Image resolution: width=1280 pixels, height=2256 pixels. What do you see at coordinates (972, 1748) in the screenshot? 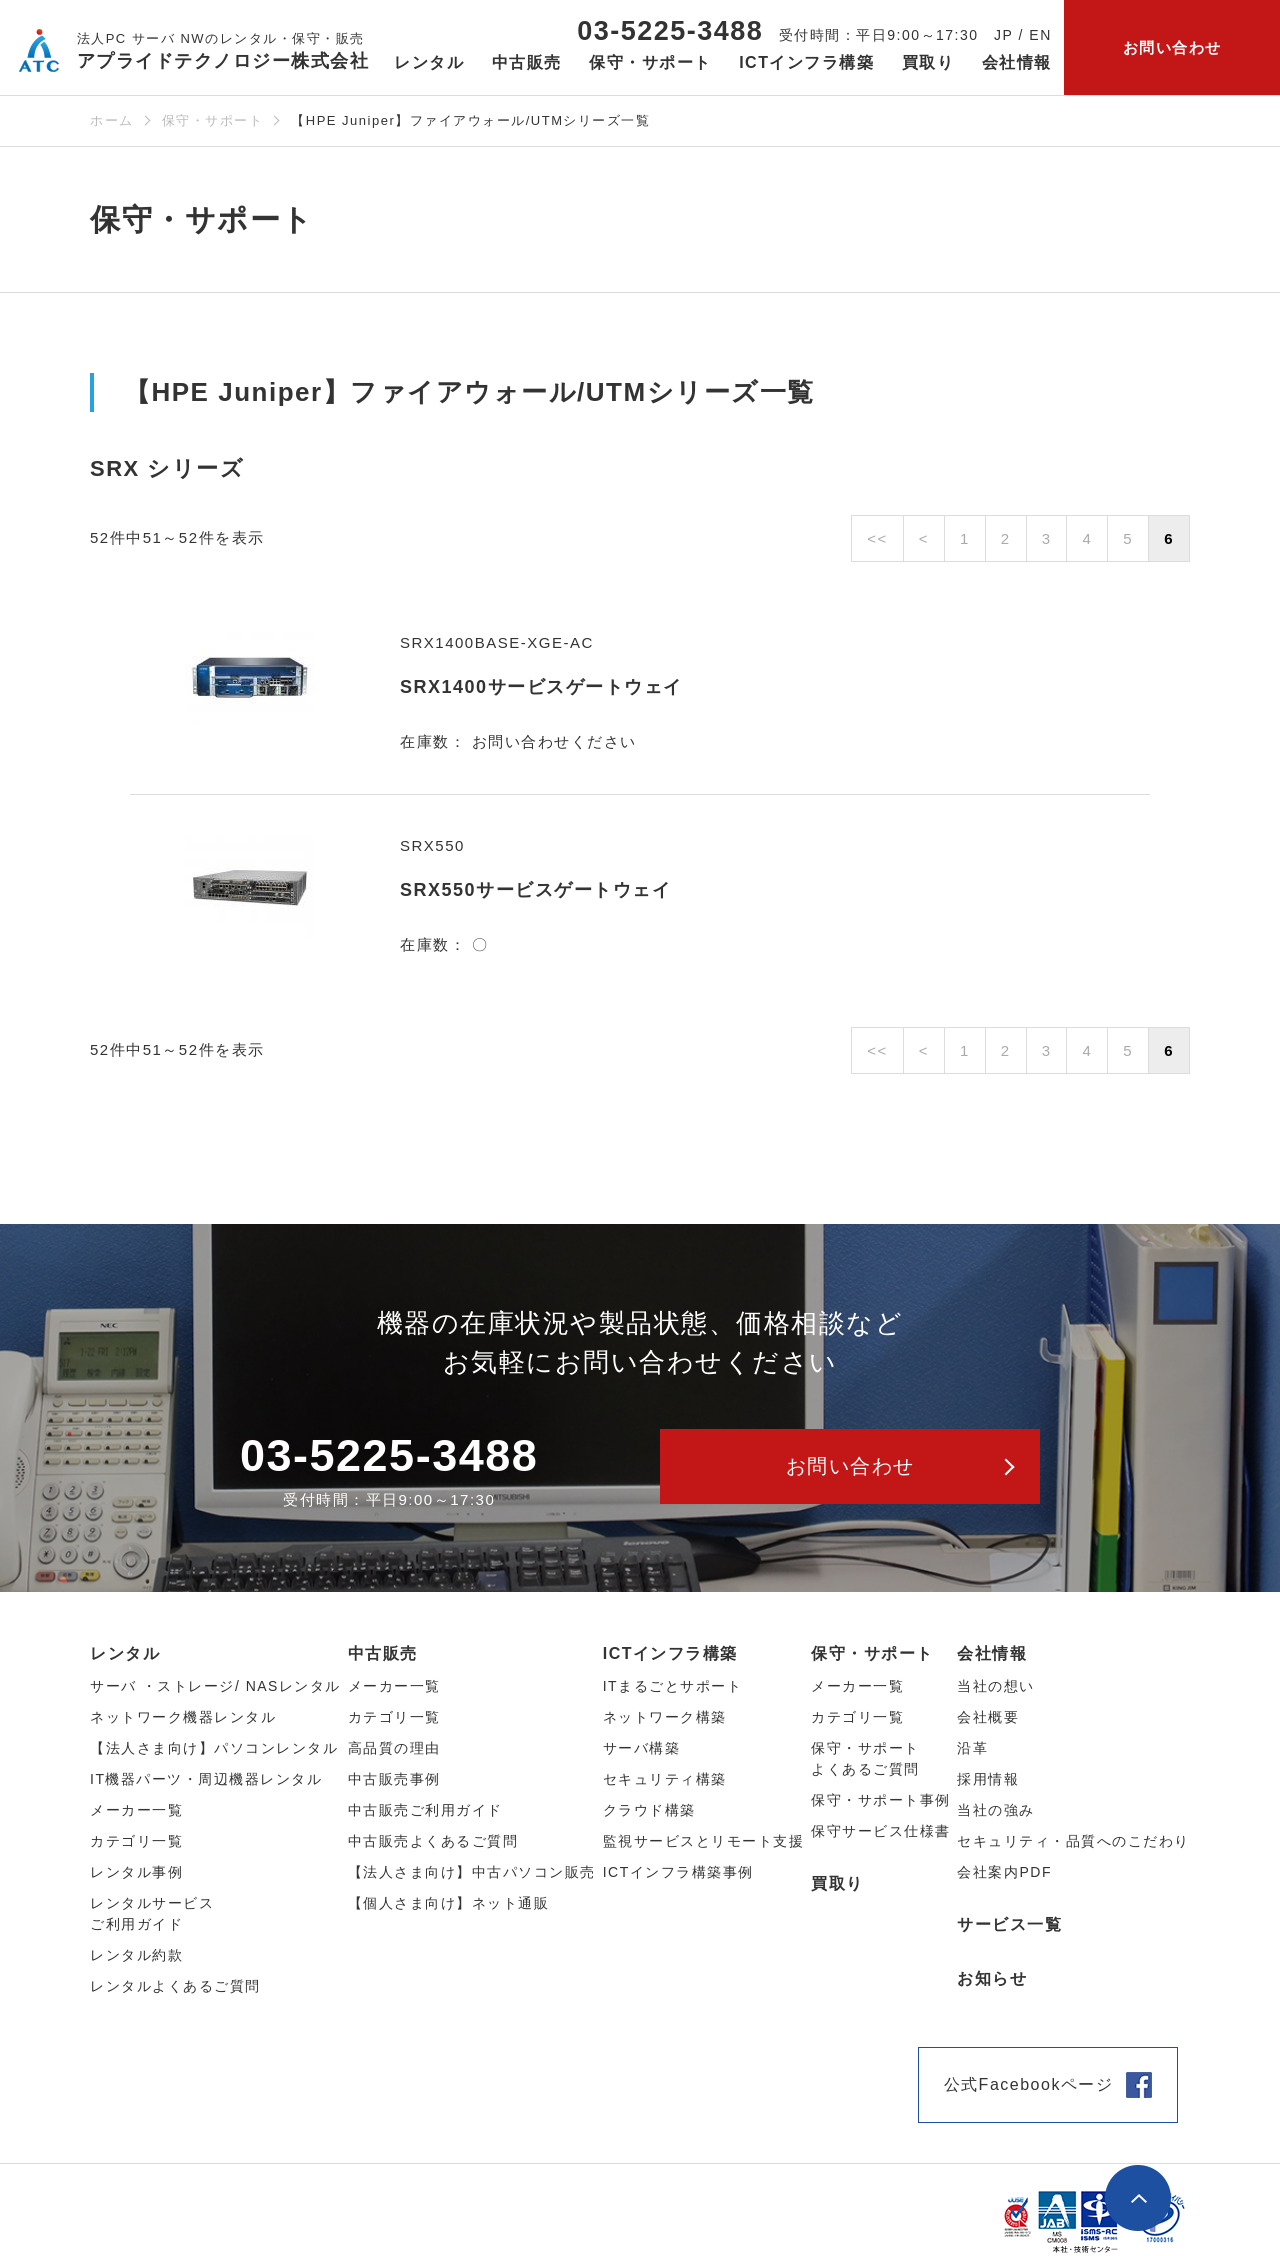
I see `沿革` at bounding box center [972, 1748].